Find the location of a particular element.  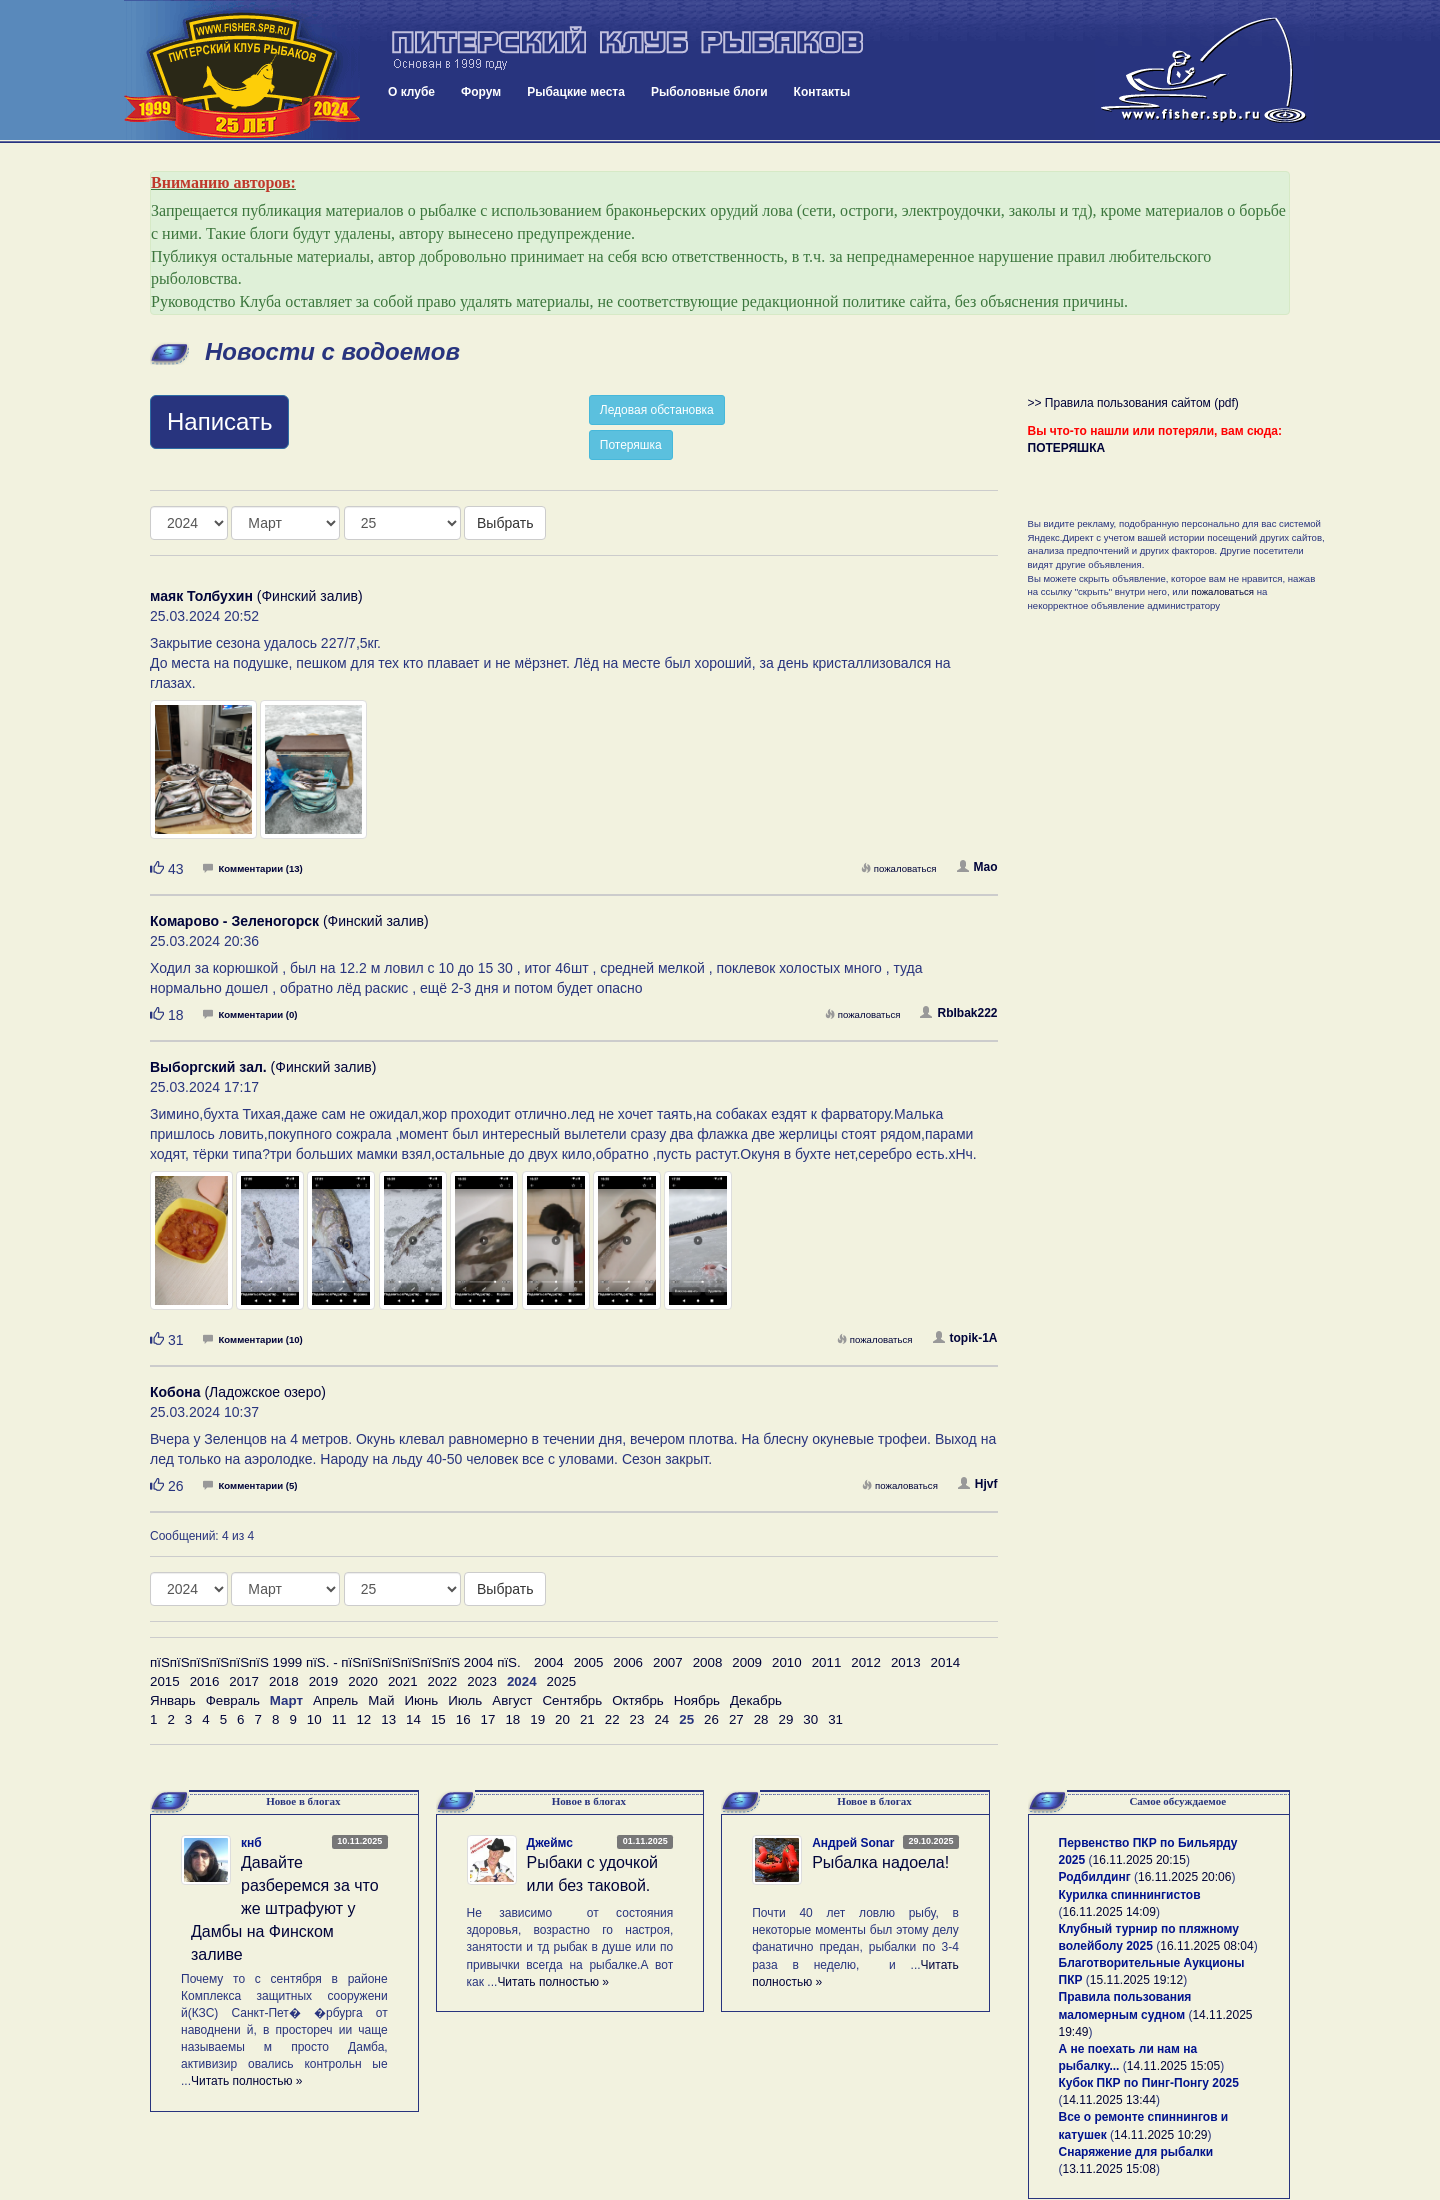

16.11.2025 14:09 is located at coordinates (1109, 1912).